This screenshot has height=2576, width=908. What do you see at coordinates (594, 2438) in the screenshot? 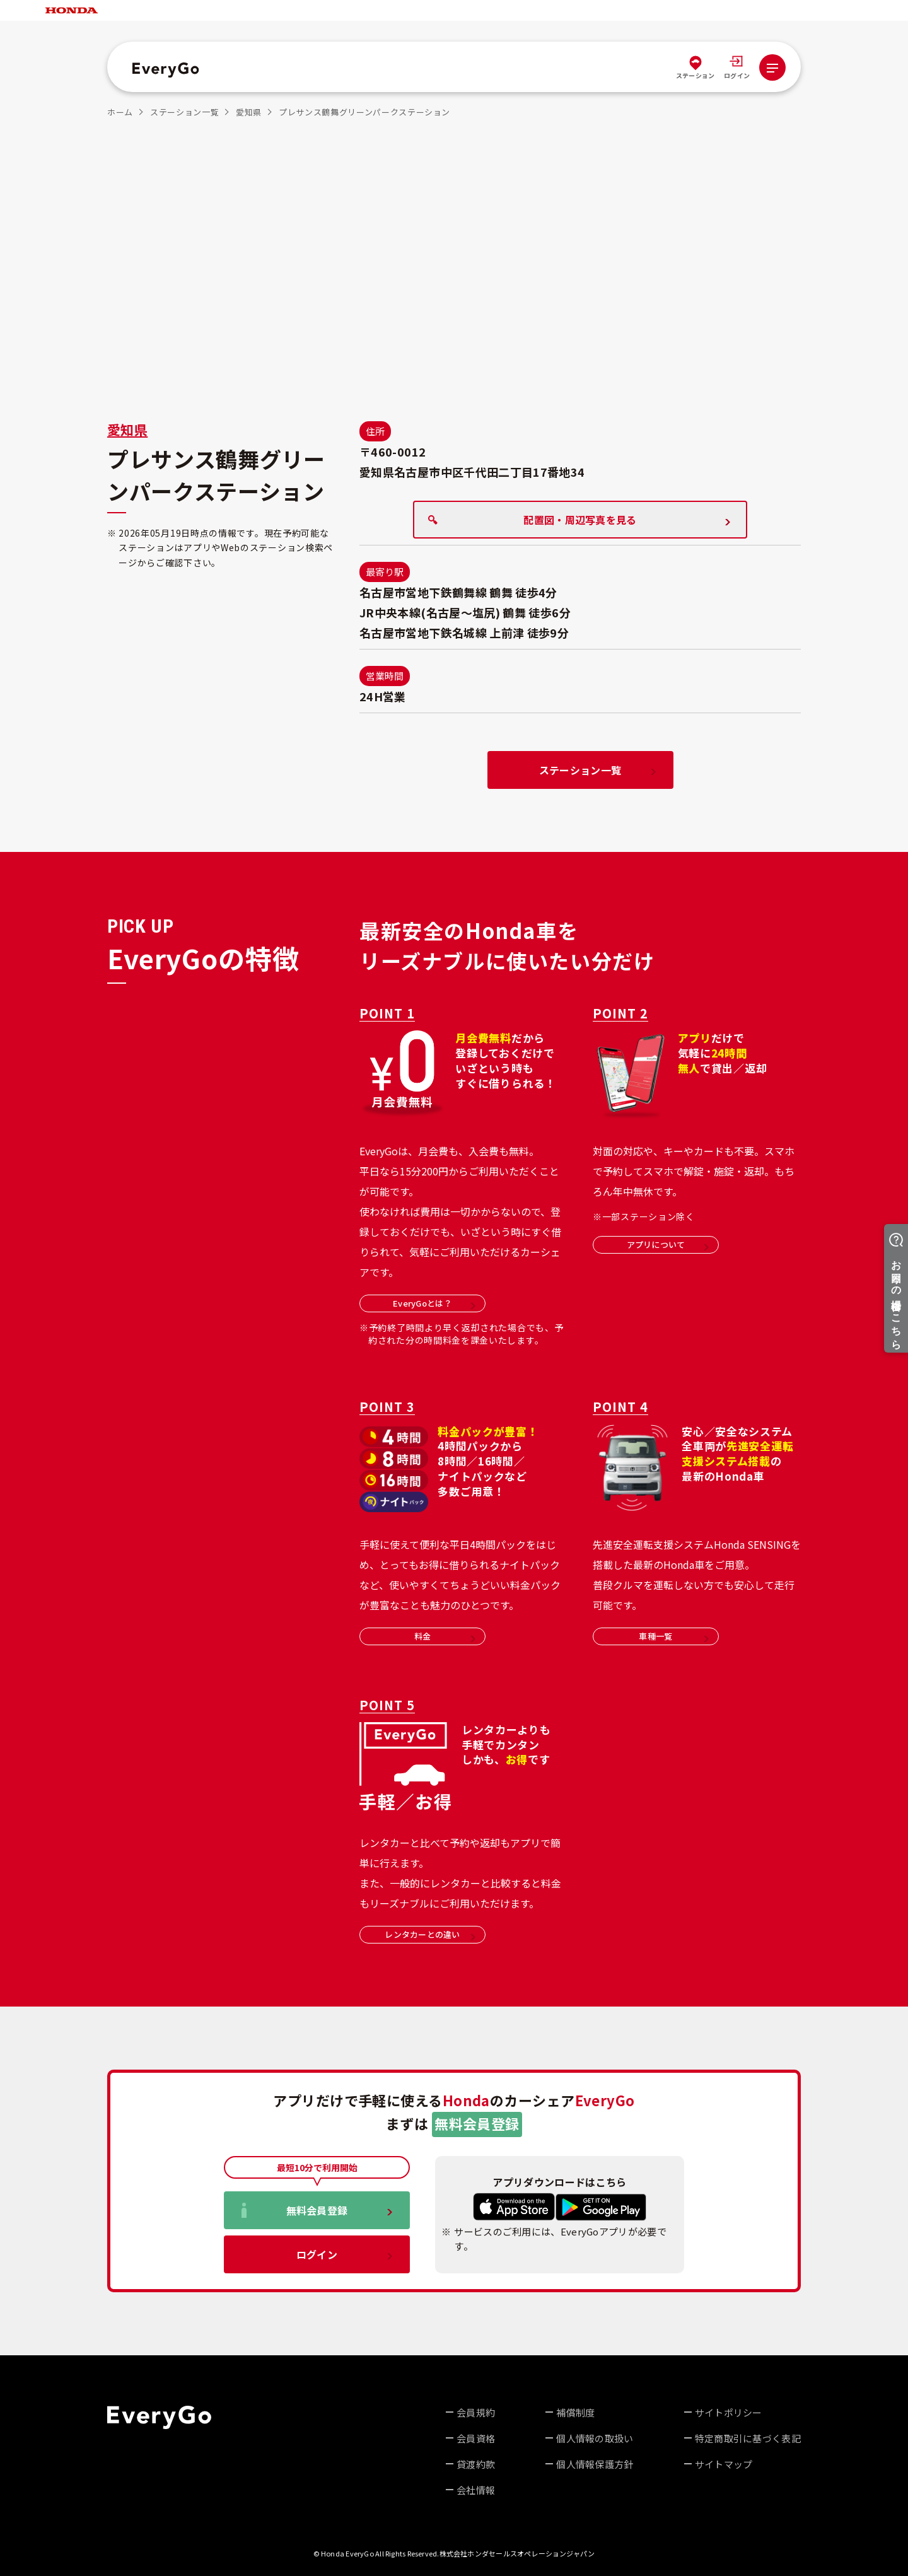
I see `個人情報の取扱い` at bounding box center [594, 2438].